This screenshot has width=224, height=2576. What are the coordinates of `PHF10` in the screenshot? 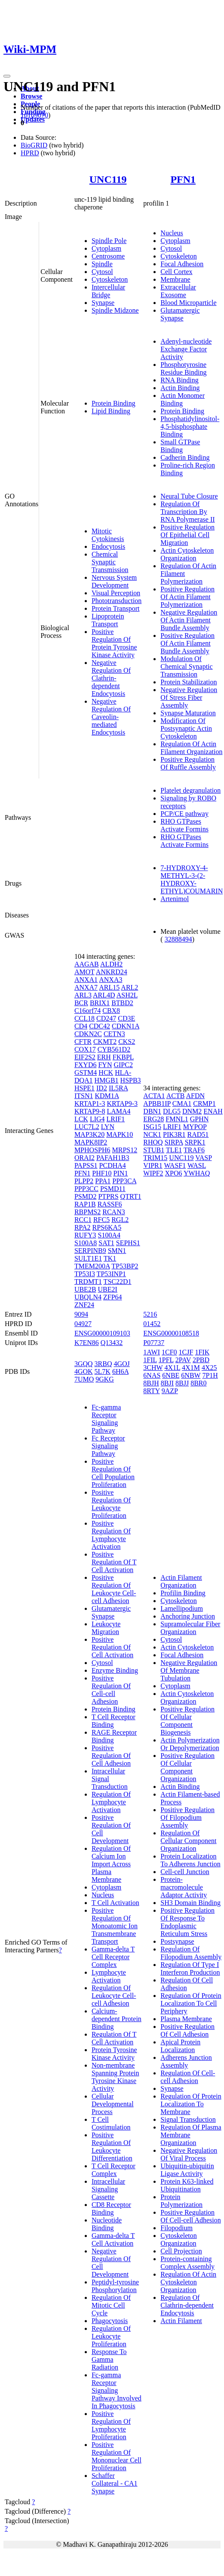 It's located at (101, 1173).